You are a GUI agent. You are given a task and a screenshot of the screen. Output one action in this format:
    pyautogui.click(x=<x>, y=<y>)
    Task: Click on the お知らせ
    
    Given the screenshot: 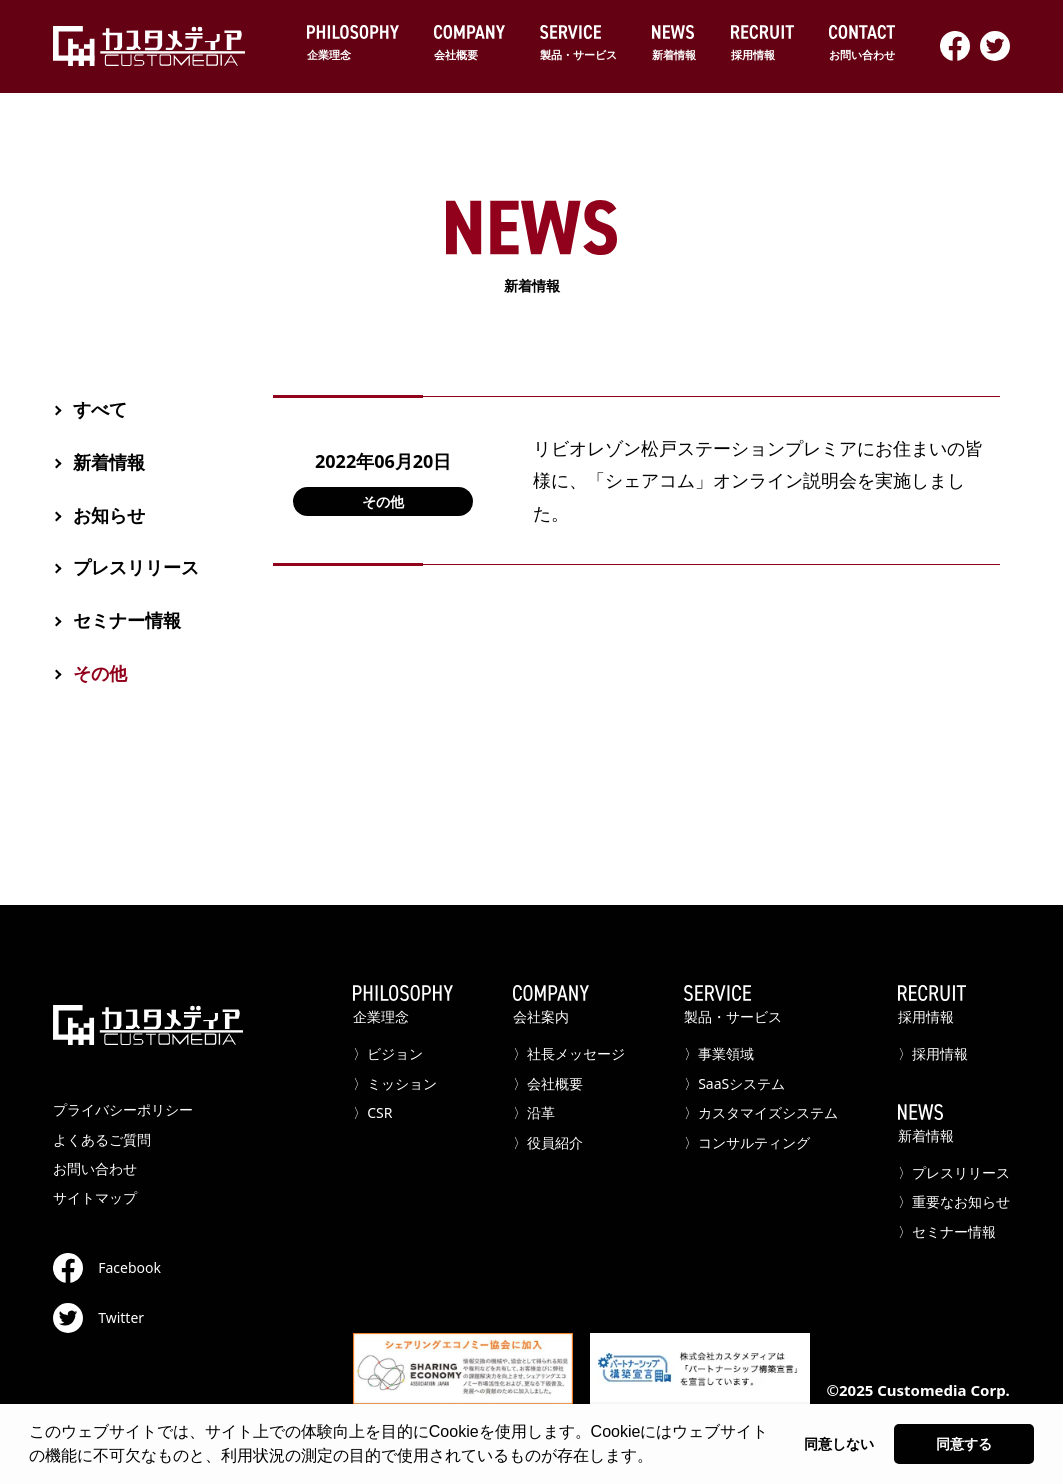 What is the action you would take?
    pyautogui.click(x=109, y=515)
    